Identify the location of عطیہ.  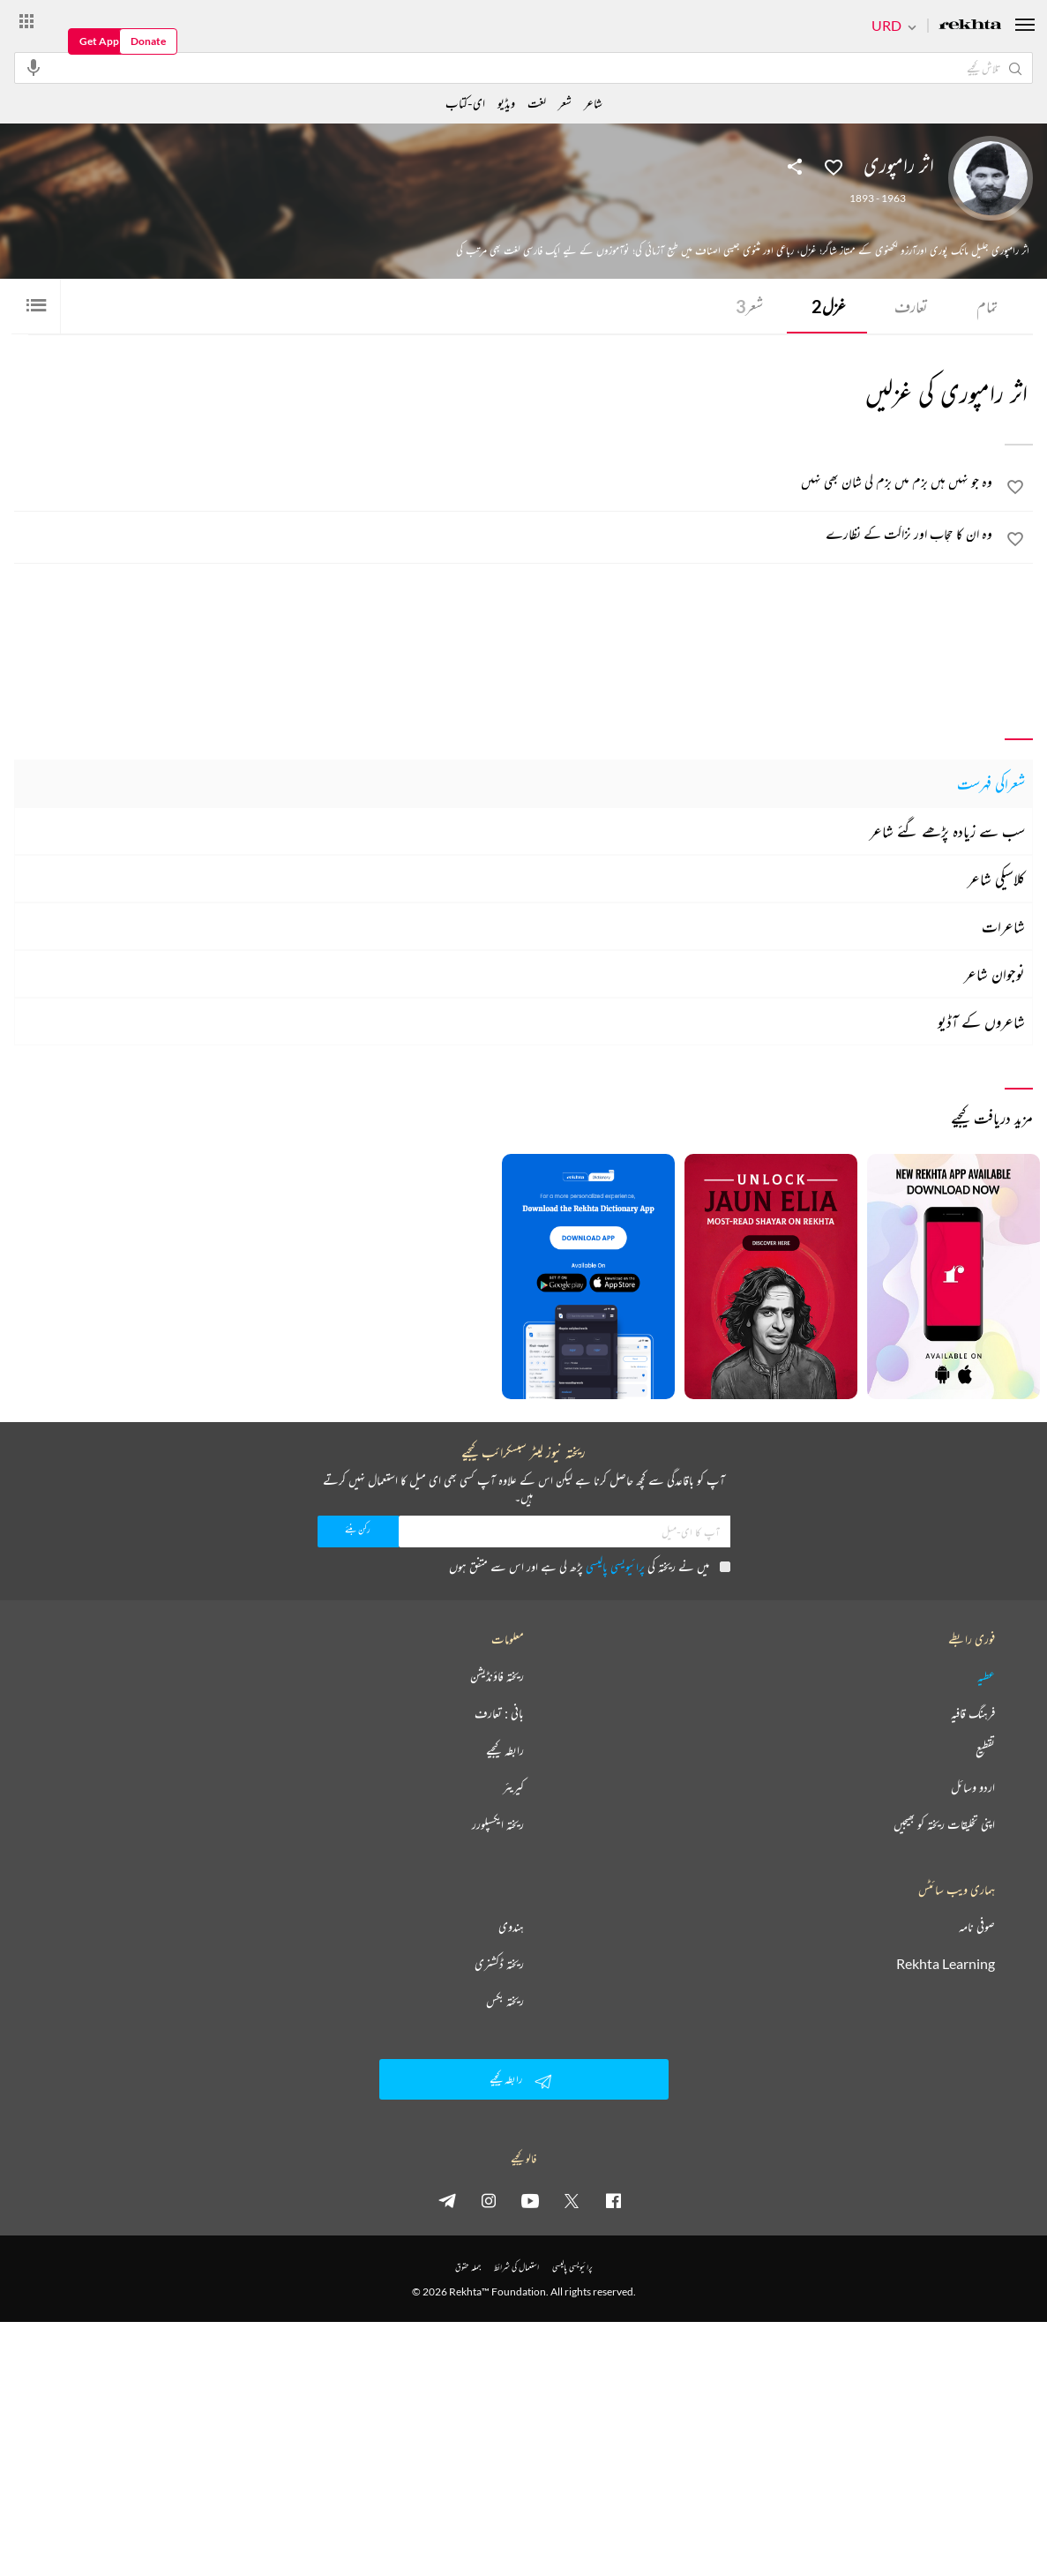
(986, 1676).